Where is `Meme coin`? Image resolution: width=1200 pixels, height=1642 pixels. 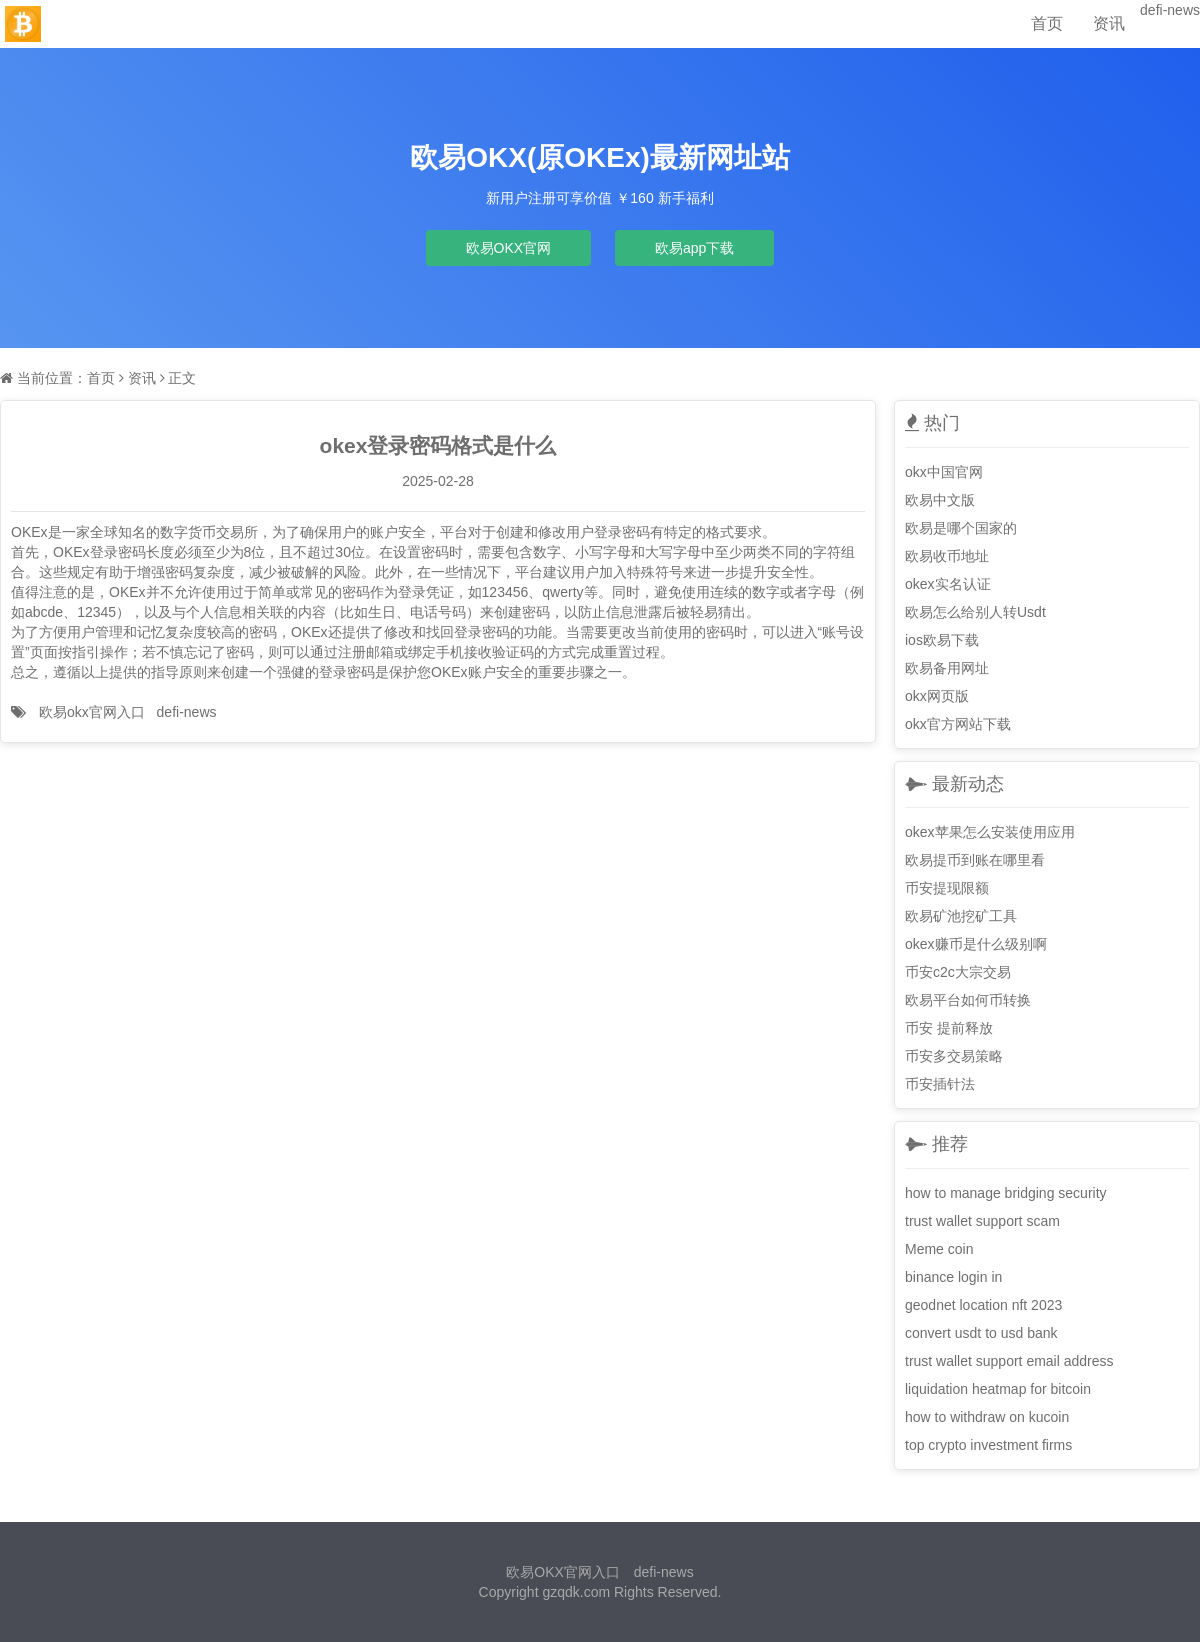
Meme coin is located at coordinates (939, 1249).